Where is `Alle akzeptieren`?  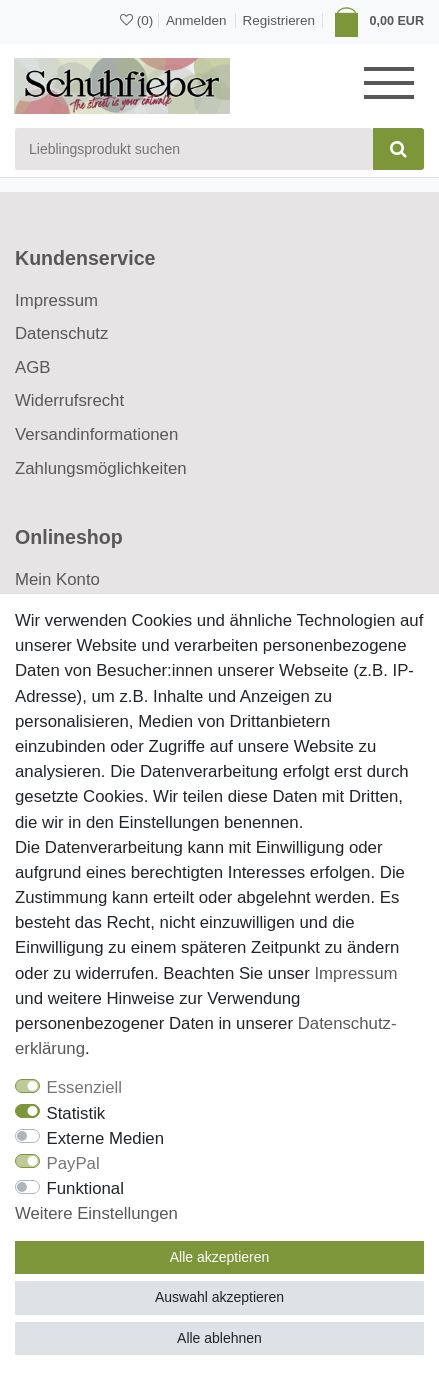
Alle akzeptieren is located at coordinates (220, 1257).